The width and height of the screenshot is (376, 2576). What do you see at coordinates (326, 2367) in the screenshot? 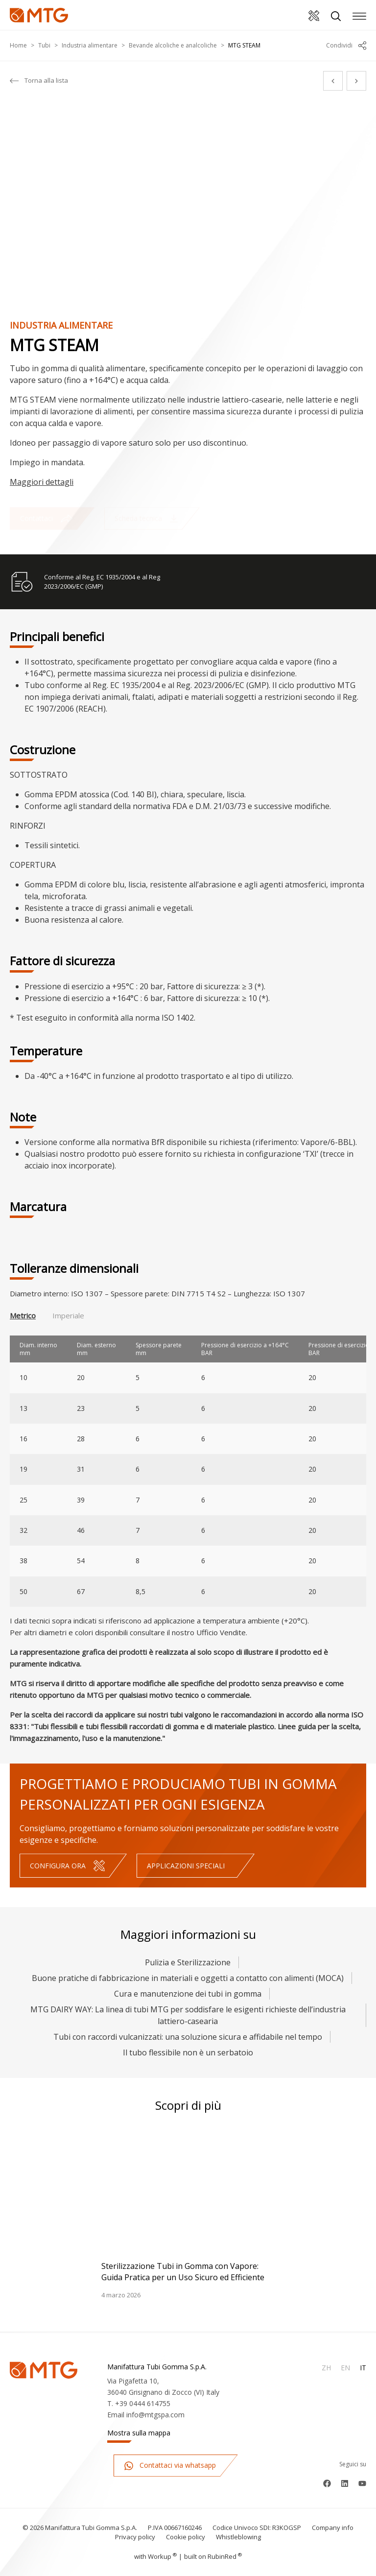
I see `Zh` at bounding box center [326, 2367].